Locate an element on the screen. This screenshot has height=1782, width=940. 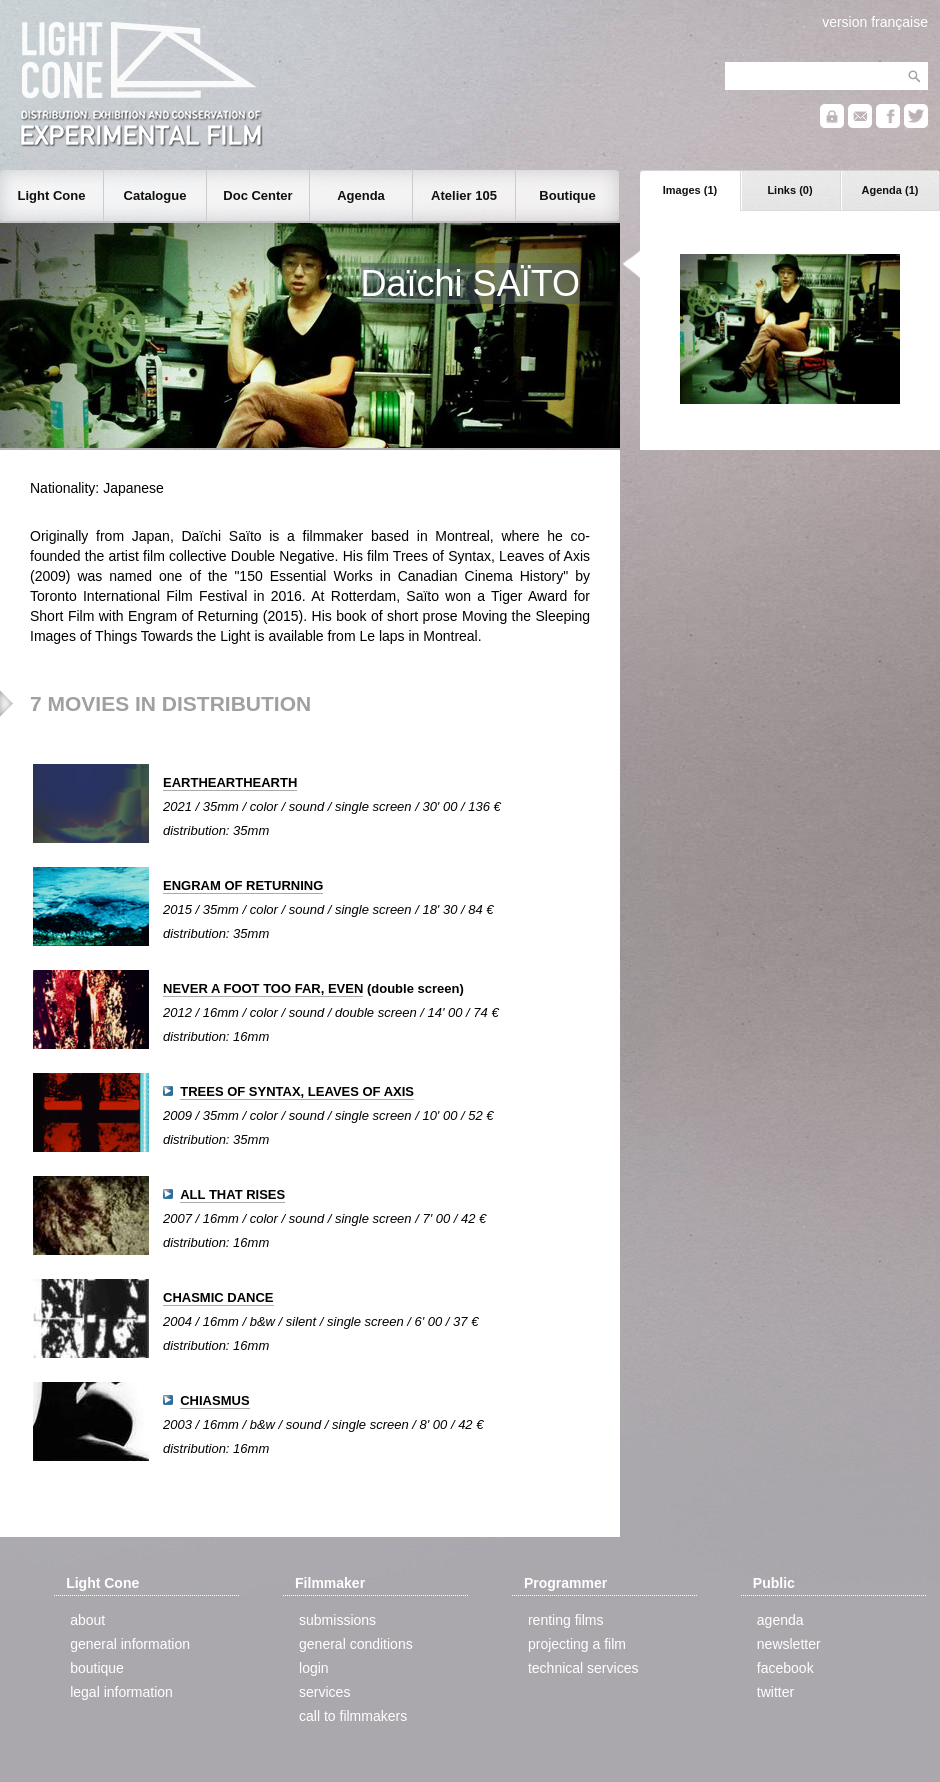
newsletter is located at coordinates (789, 1644).